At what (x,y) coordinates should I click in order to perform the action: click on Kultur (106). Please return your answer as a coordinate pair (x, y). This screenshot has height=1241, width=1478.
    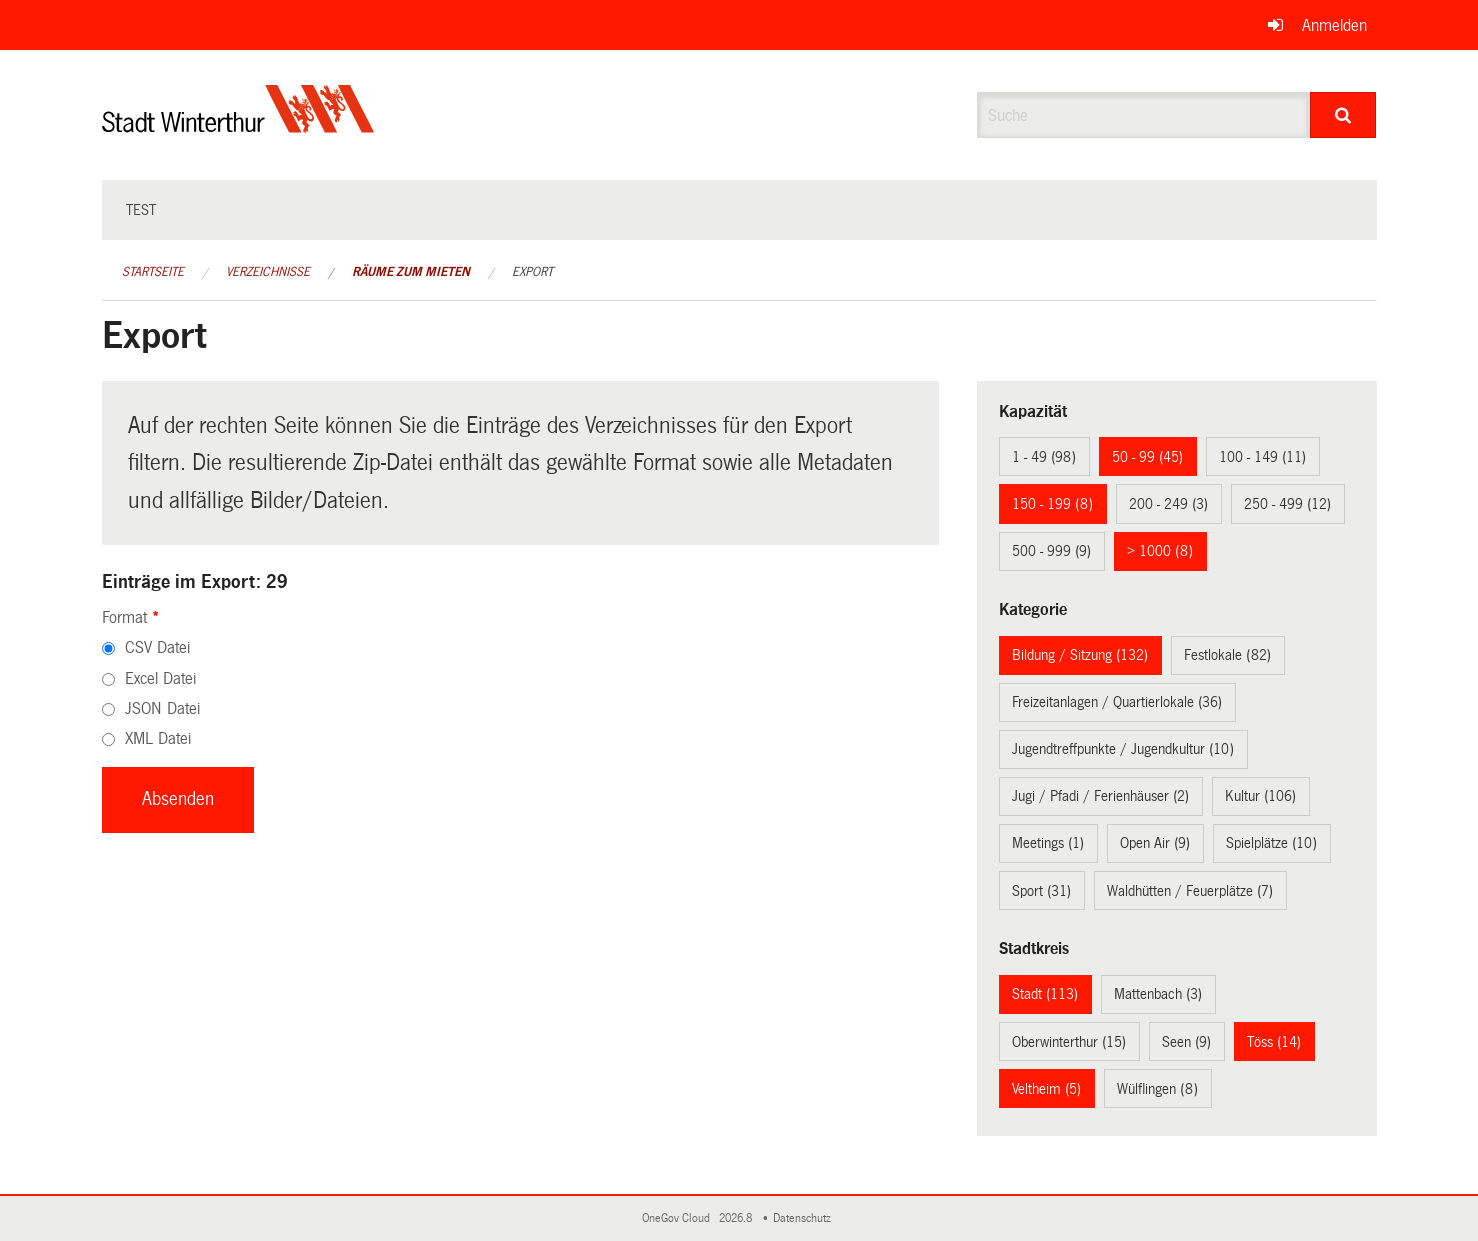
    Looking at the image, I should click on (1260, 796).